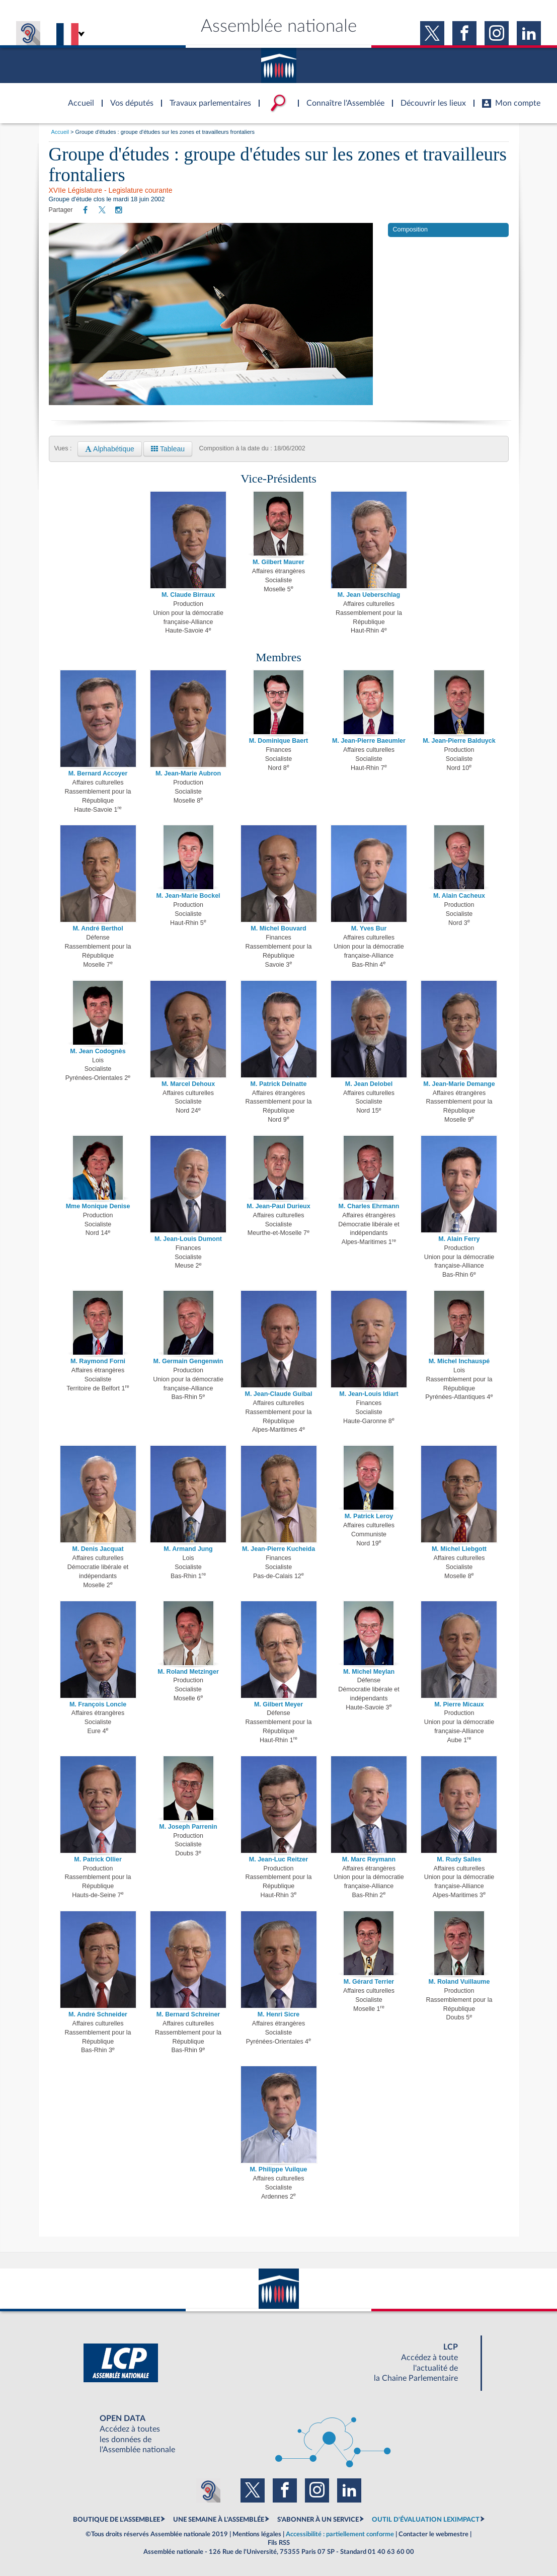  I want to click on M. Roland Metzinger, so click(188, 1671).